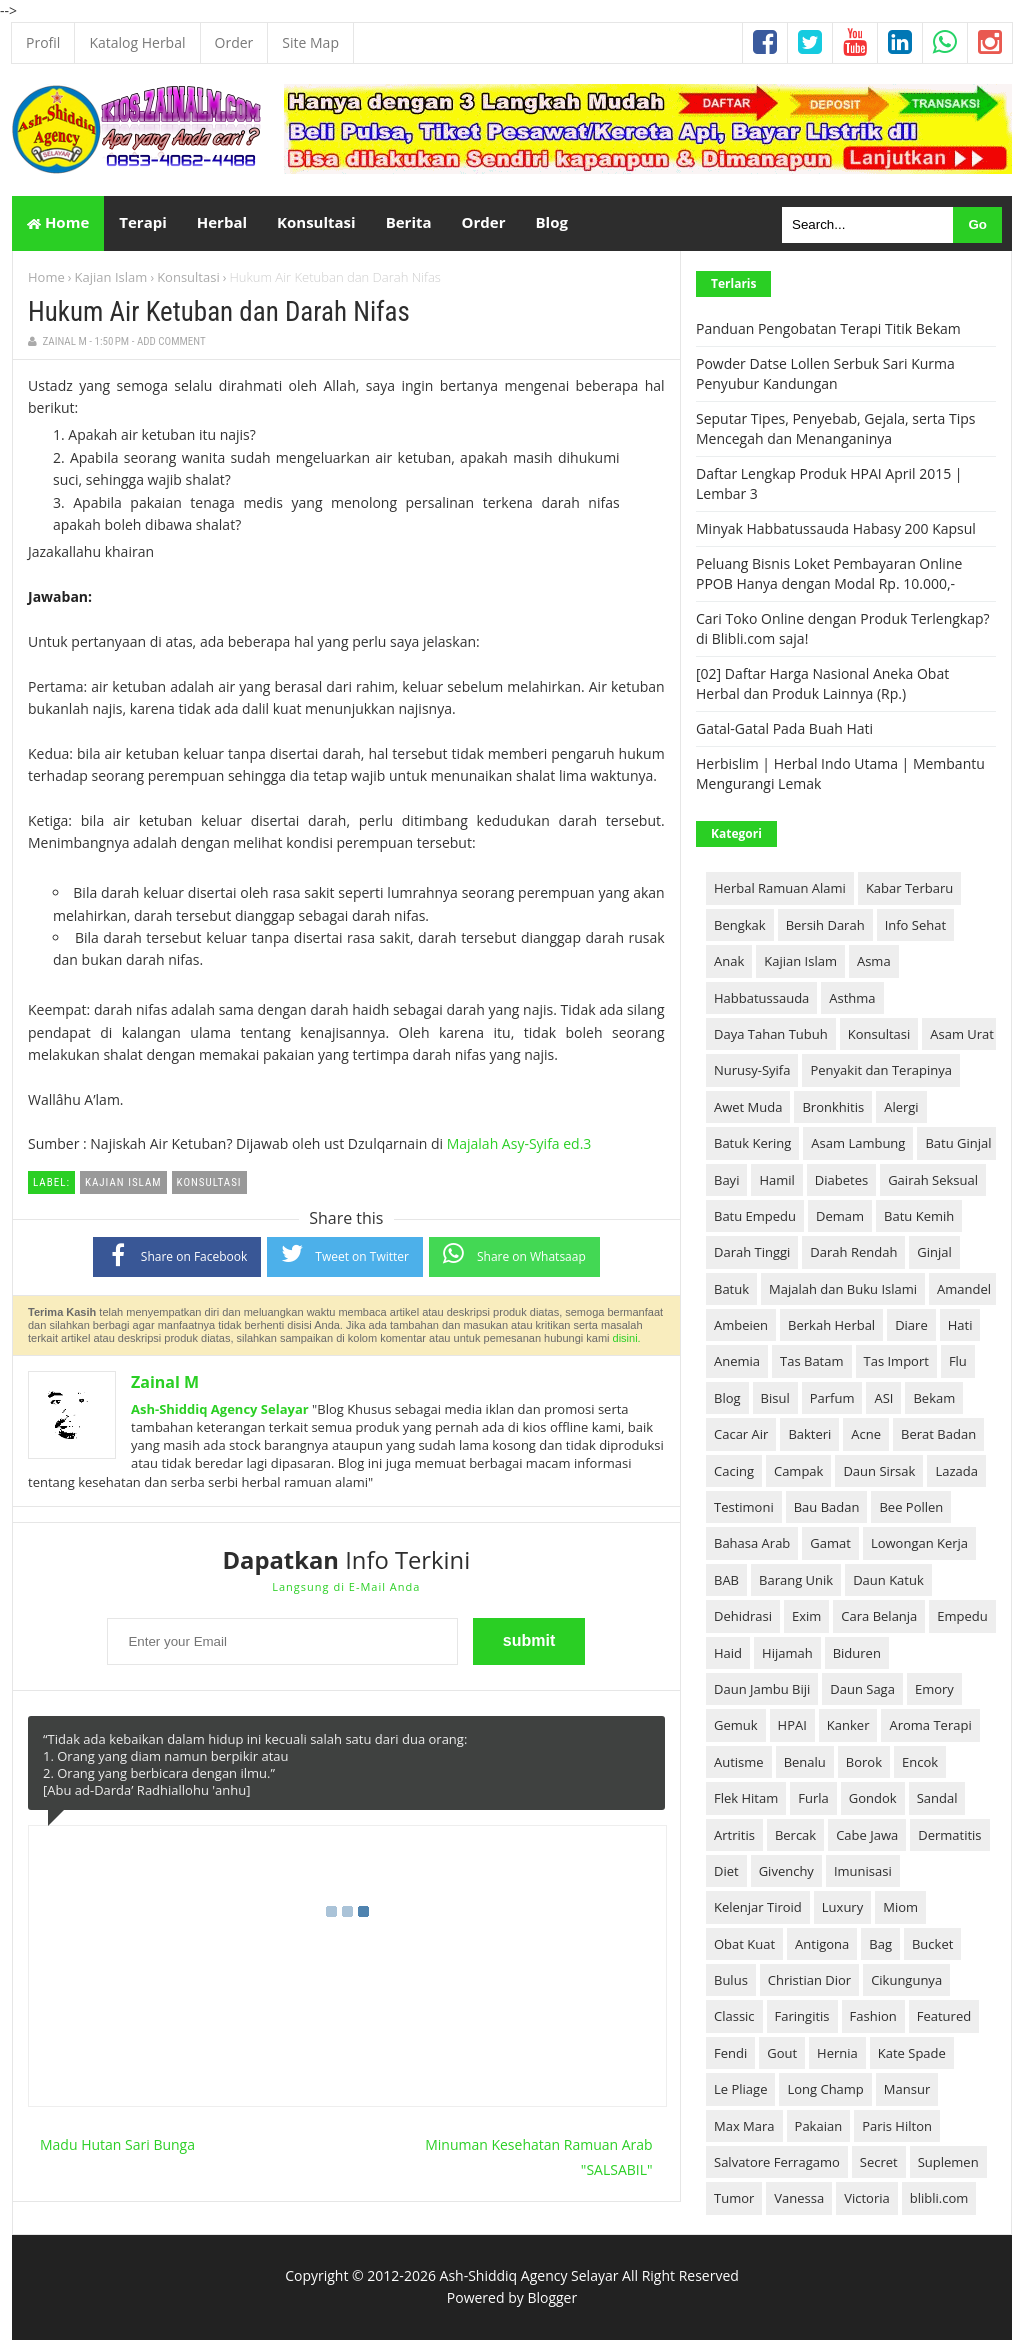  Describe the element at coordinates (949, 1837) in the screenshot. I see `Dermatitis` at that location.